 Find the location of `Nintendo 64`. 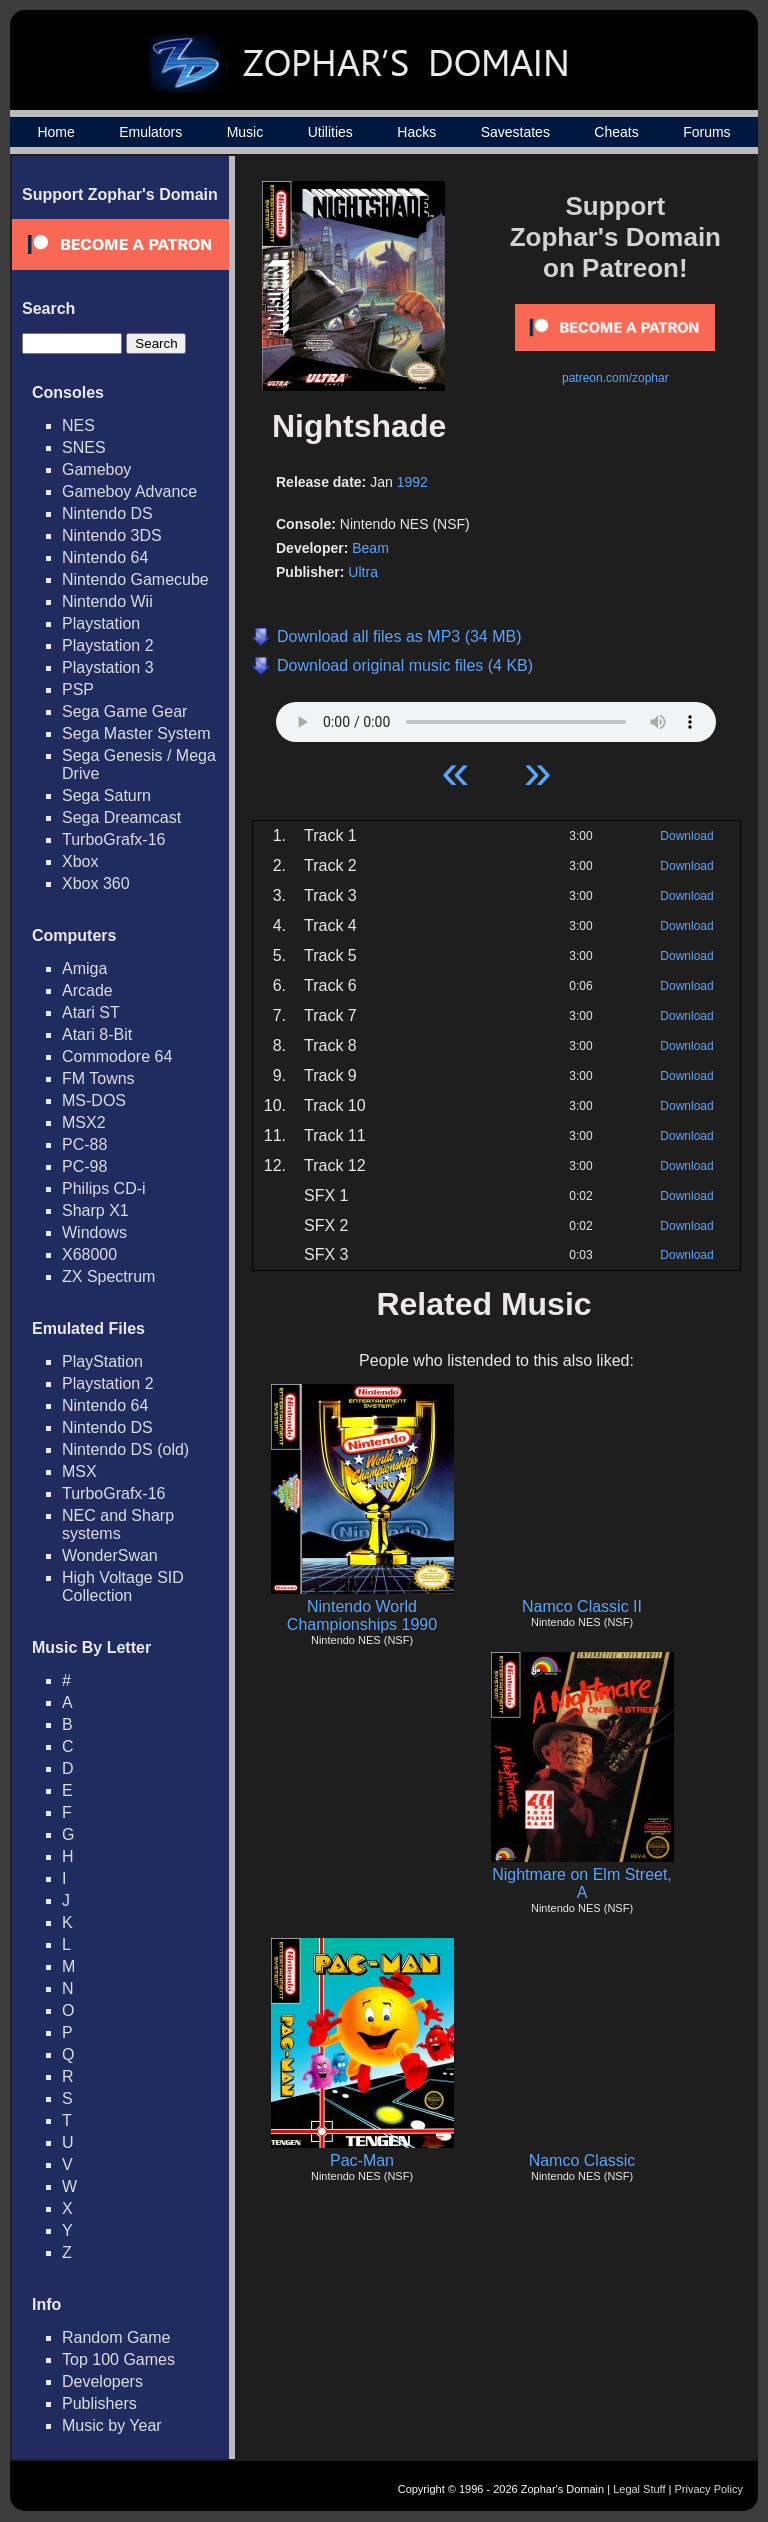

Nintendo 64 is located at coordinates (105, 557).